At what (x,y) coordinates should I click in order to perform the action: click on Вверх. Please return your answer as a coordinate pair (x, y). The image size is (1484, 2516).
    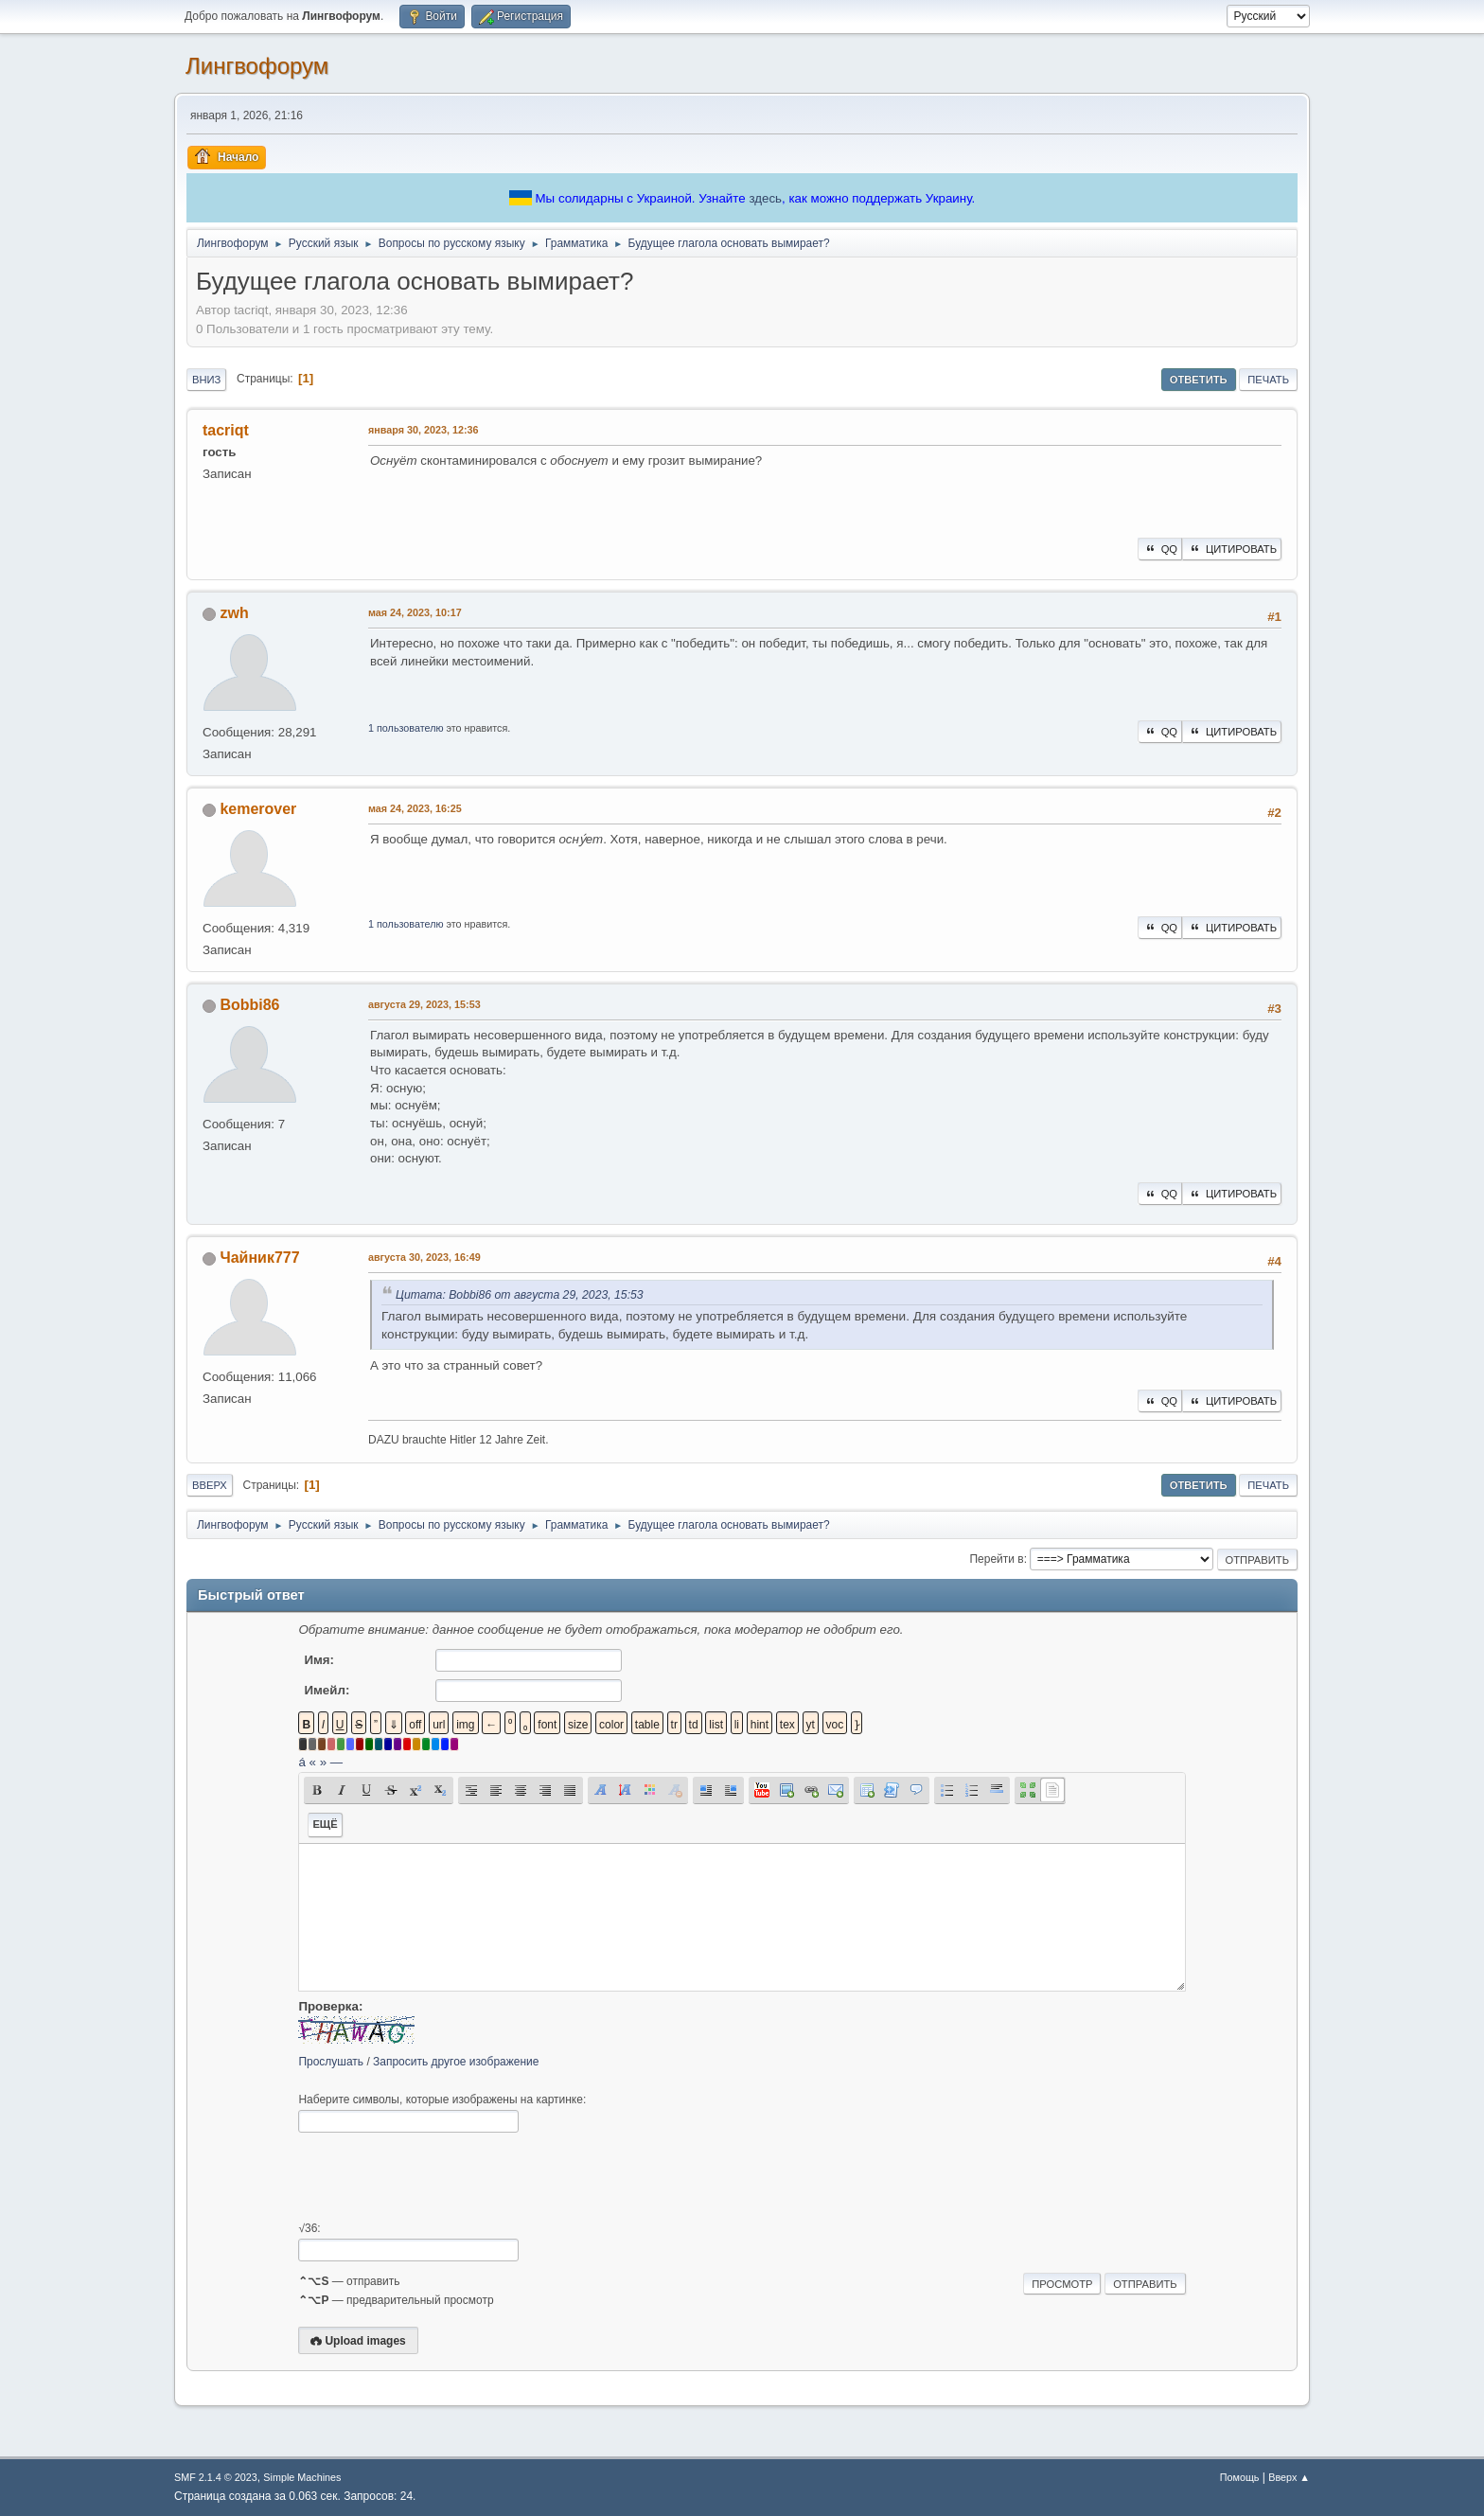
    Looking at the image, I should click on (209, 1485).